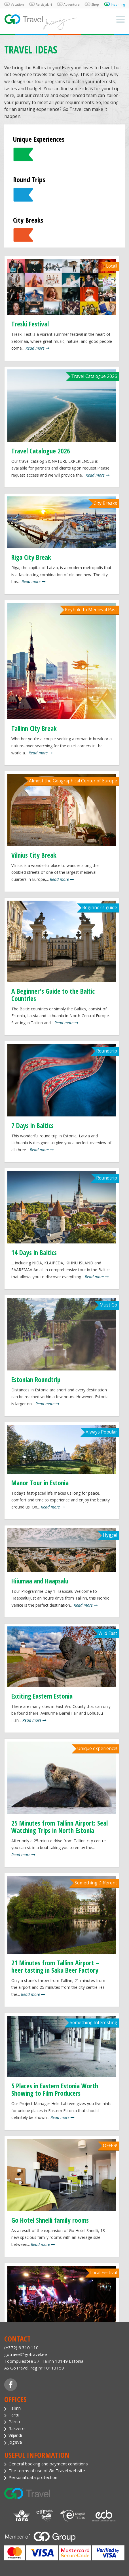 This screenshot has height=2576, width=129. Describe the element at coordinates (17, 2428) in the screenshot. I see `Rakvere` at that location.